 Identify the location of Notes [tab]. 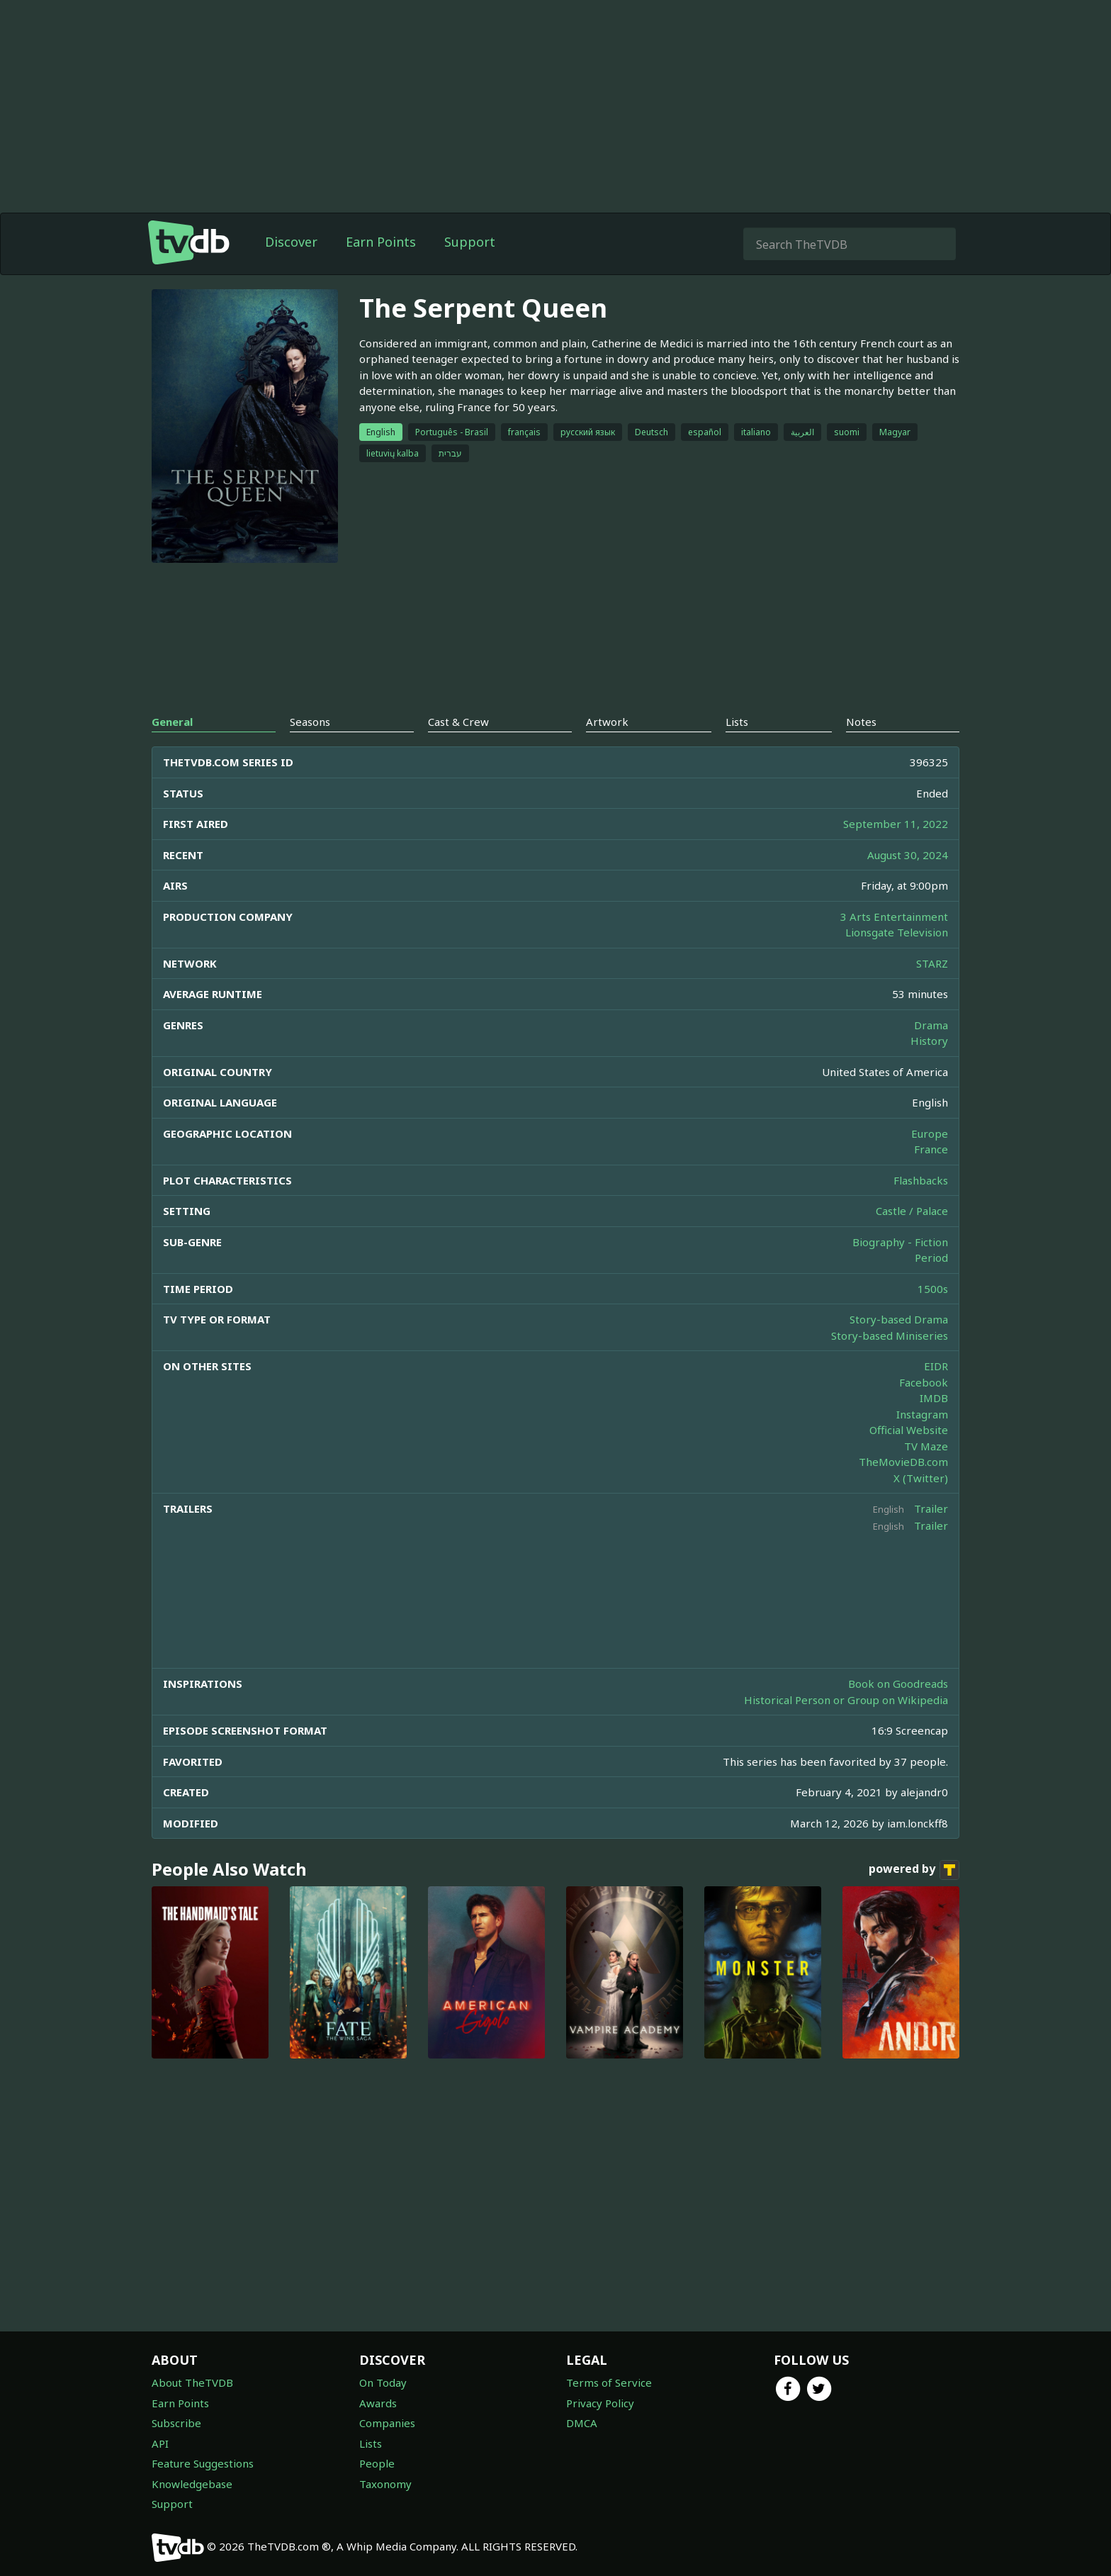
(861, 722).